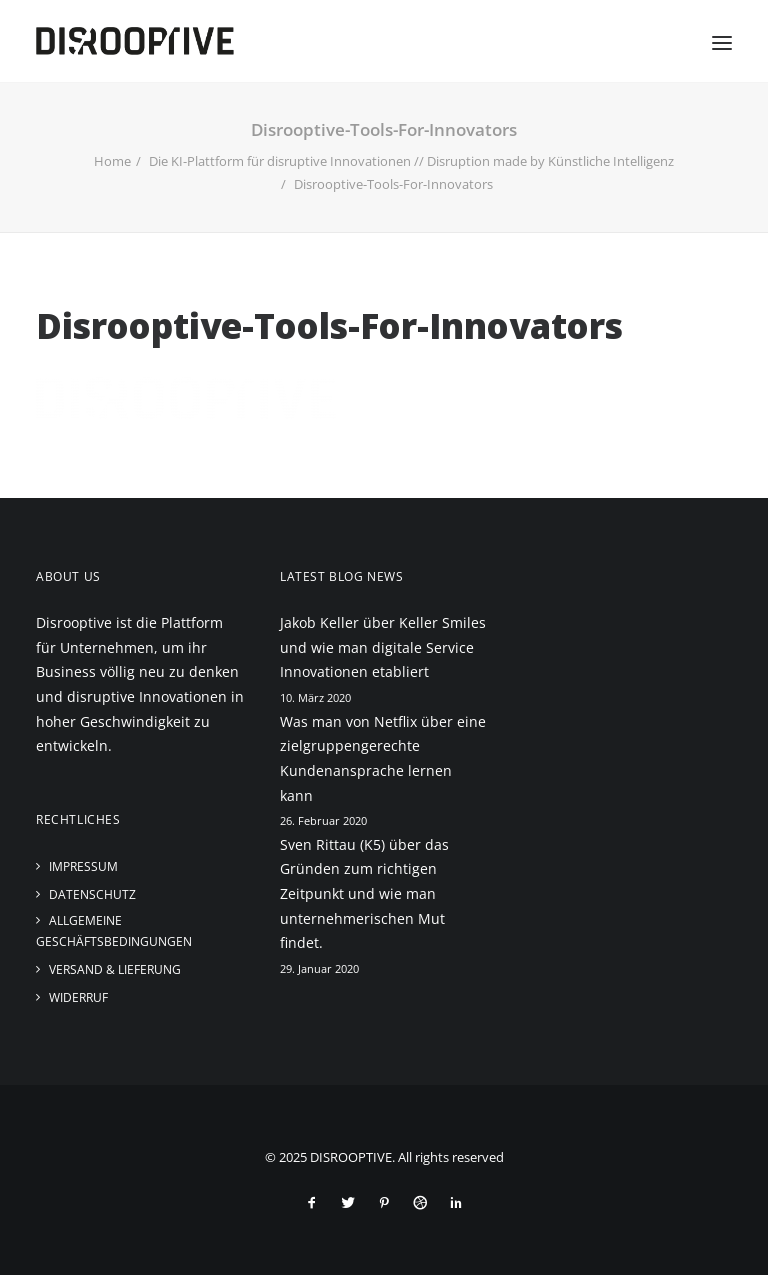 The image size is (768, 1275). I want to click on Allgemeine Geschäftsbedingungen, so click(114, 931).